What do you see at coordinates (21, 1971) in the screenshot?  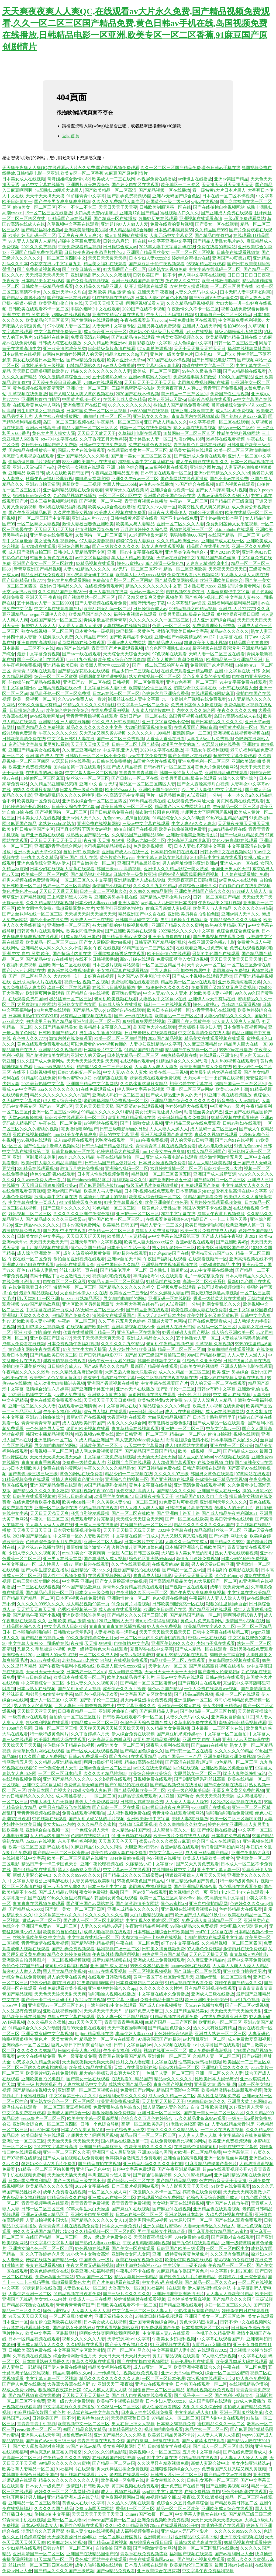 I see `超碰97人人做人人爱` at bounding box center [21, 1971].